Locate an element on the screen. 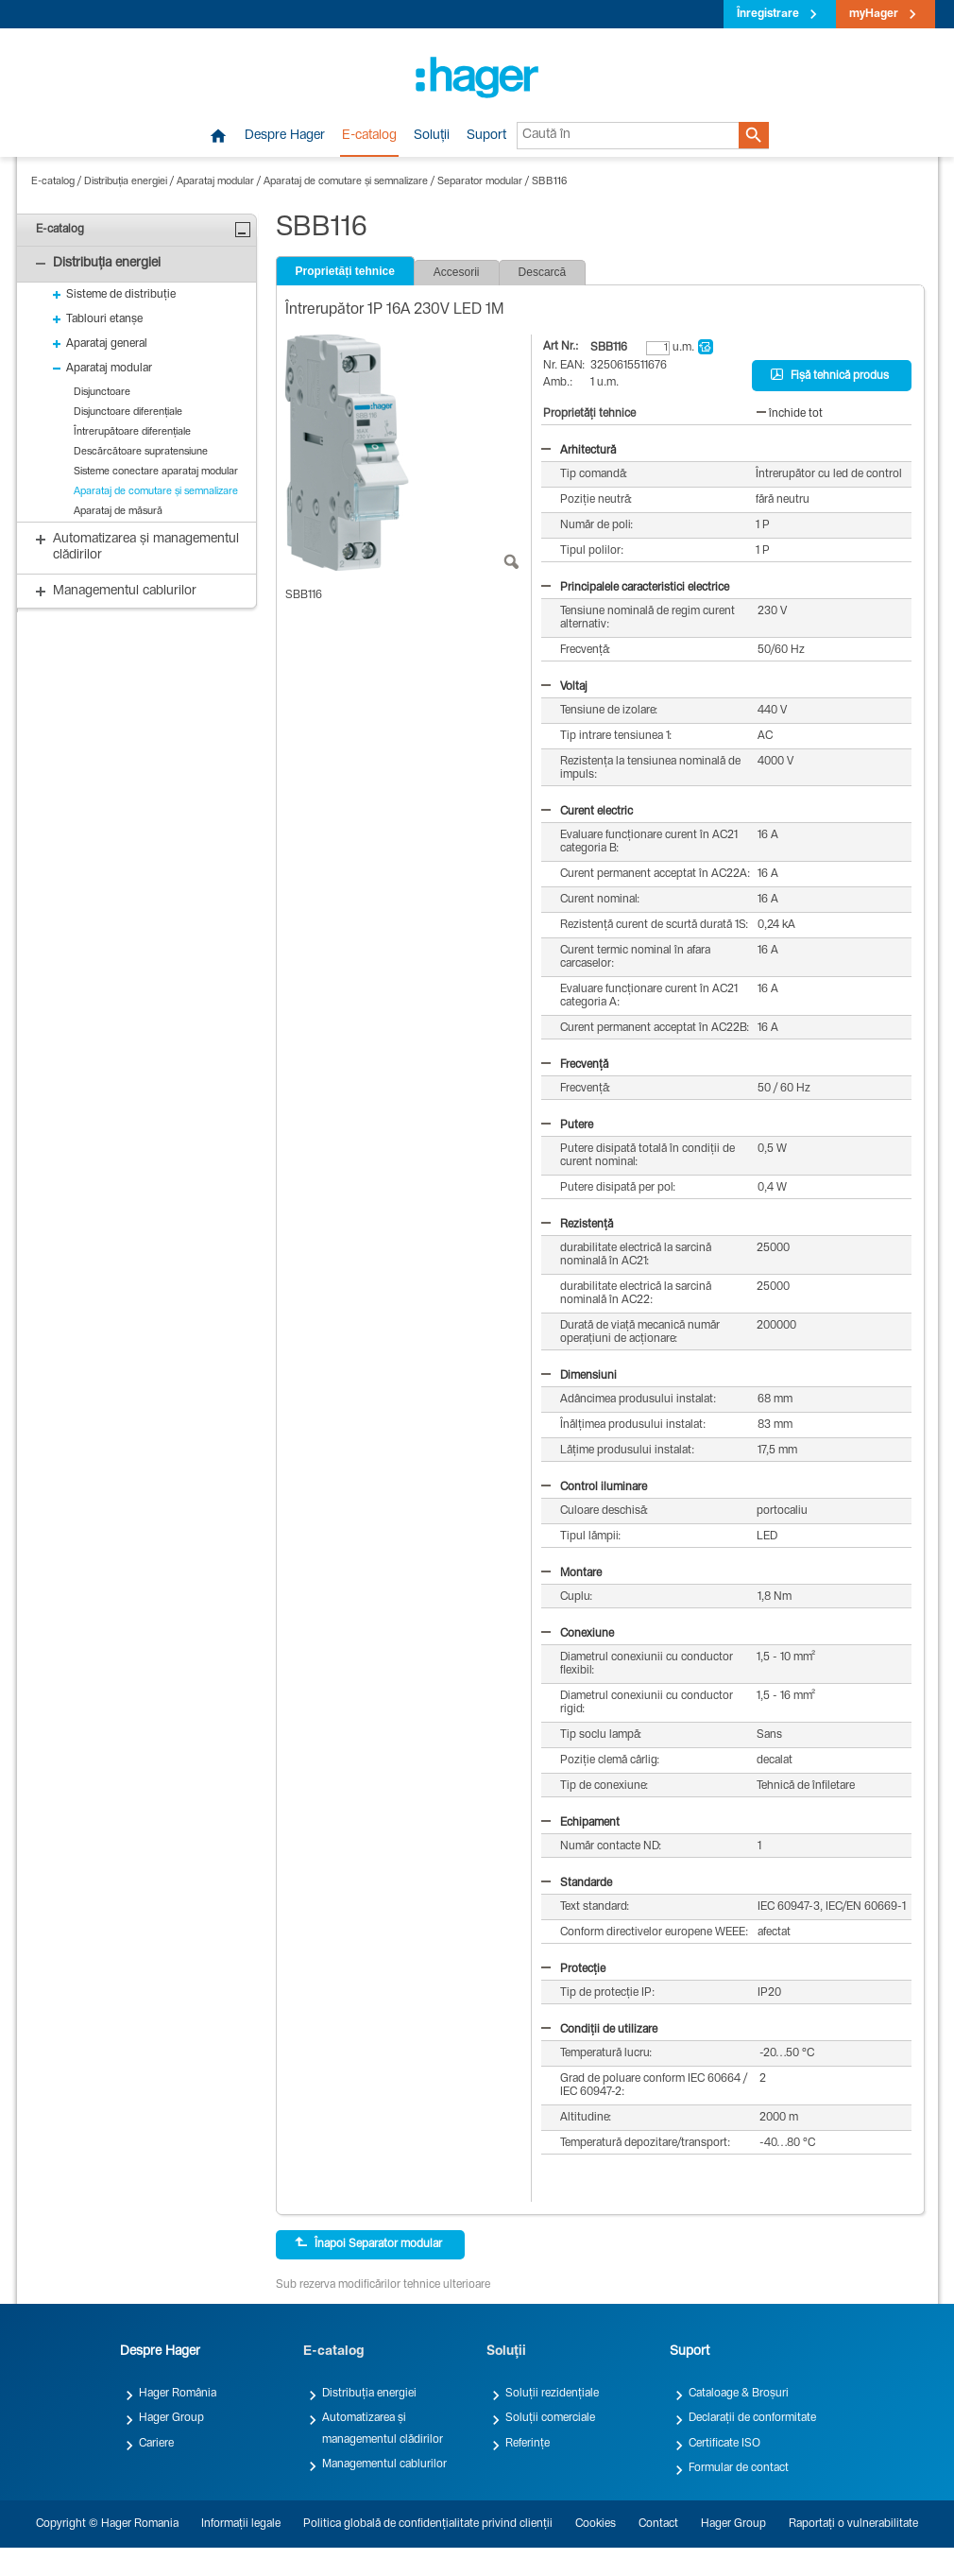 The image size is (954, 2576). SBB116 is located at coordinates (549, 182).